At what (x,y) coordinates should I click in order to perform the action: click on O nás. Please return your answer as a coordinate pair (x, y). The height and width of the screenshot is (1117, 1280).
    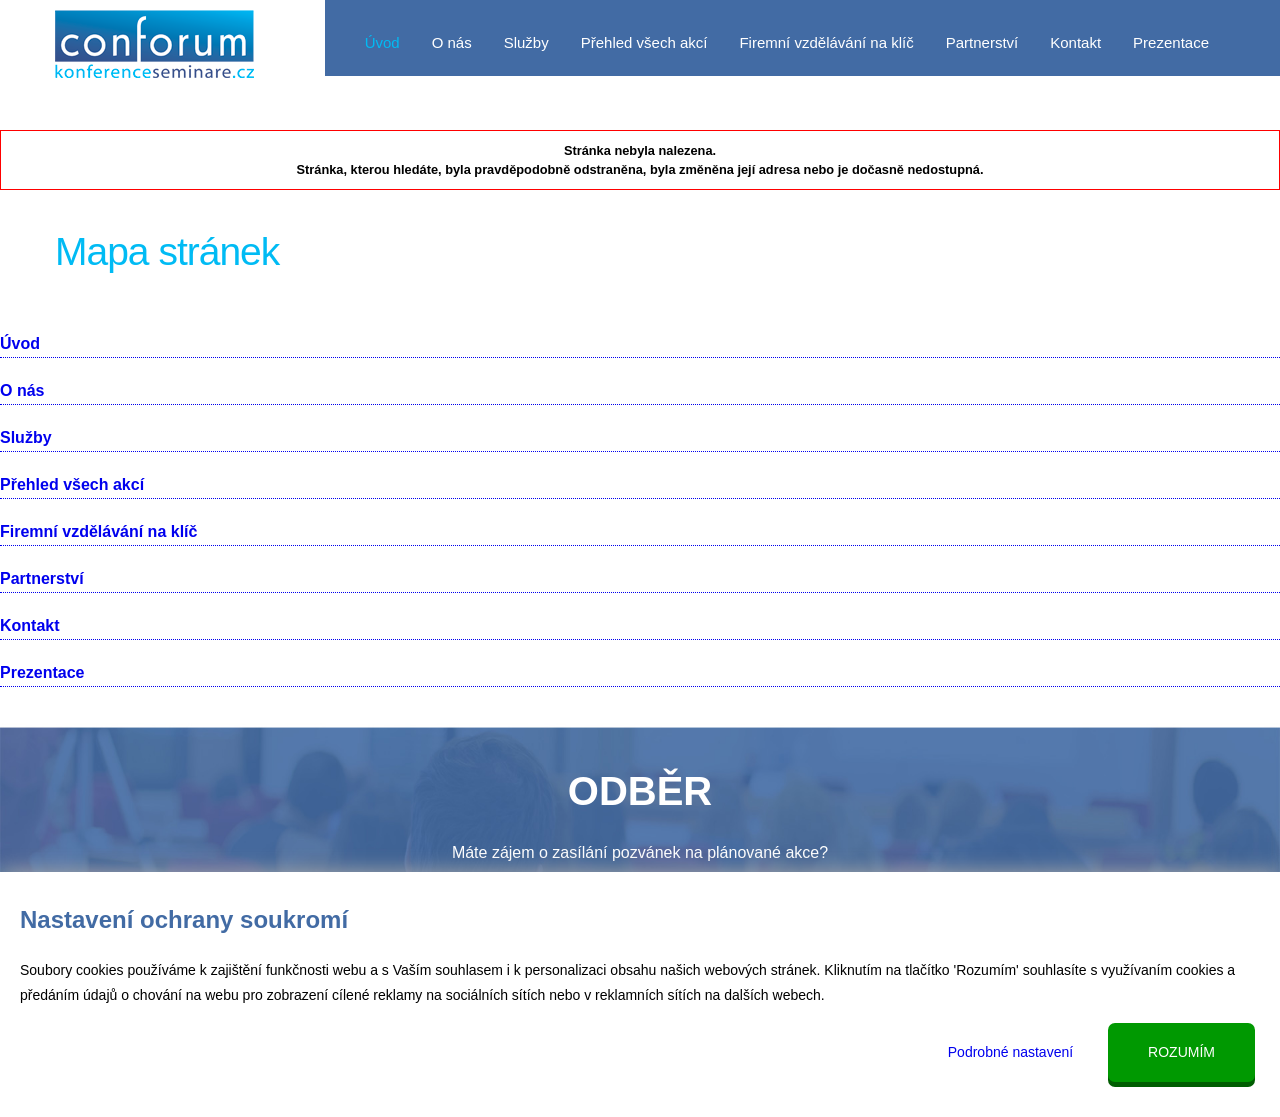
    Looking at the image, I should click on (452, 42).